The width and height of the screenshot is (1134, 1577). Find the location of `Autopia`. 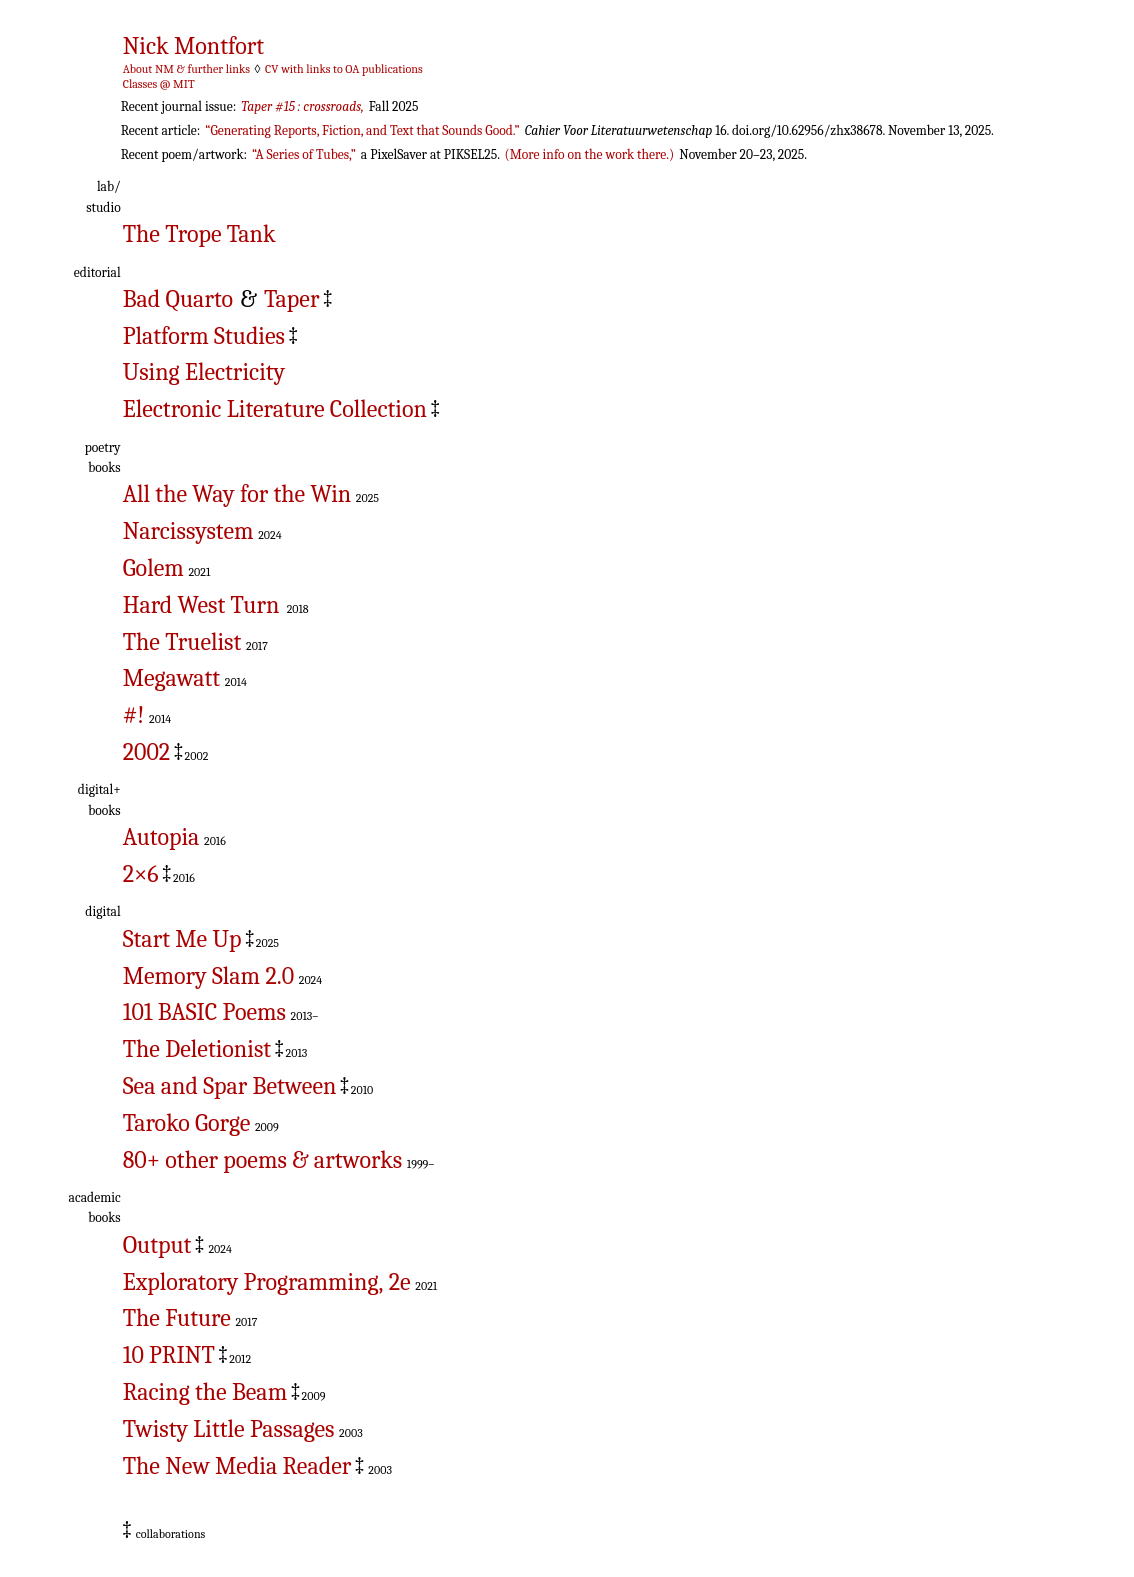

Autopia is located at coordinates (161, 837).